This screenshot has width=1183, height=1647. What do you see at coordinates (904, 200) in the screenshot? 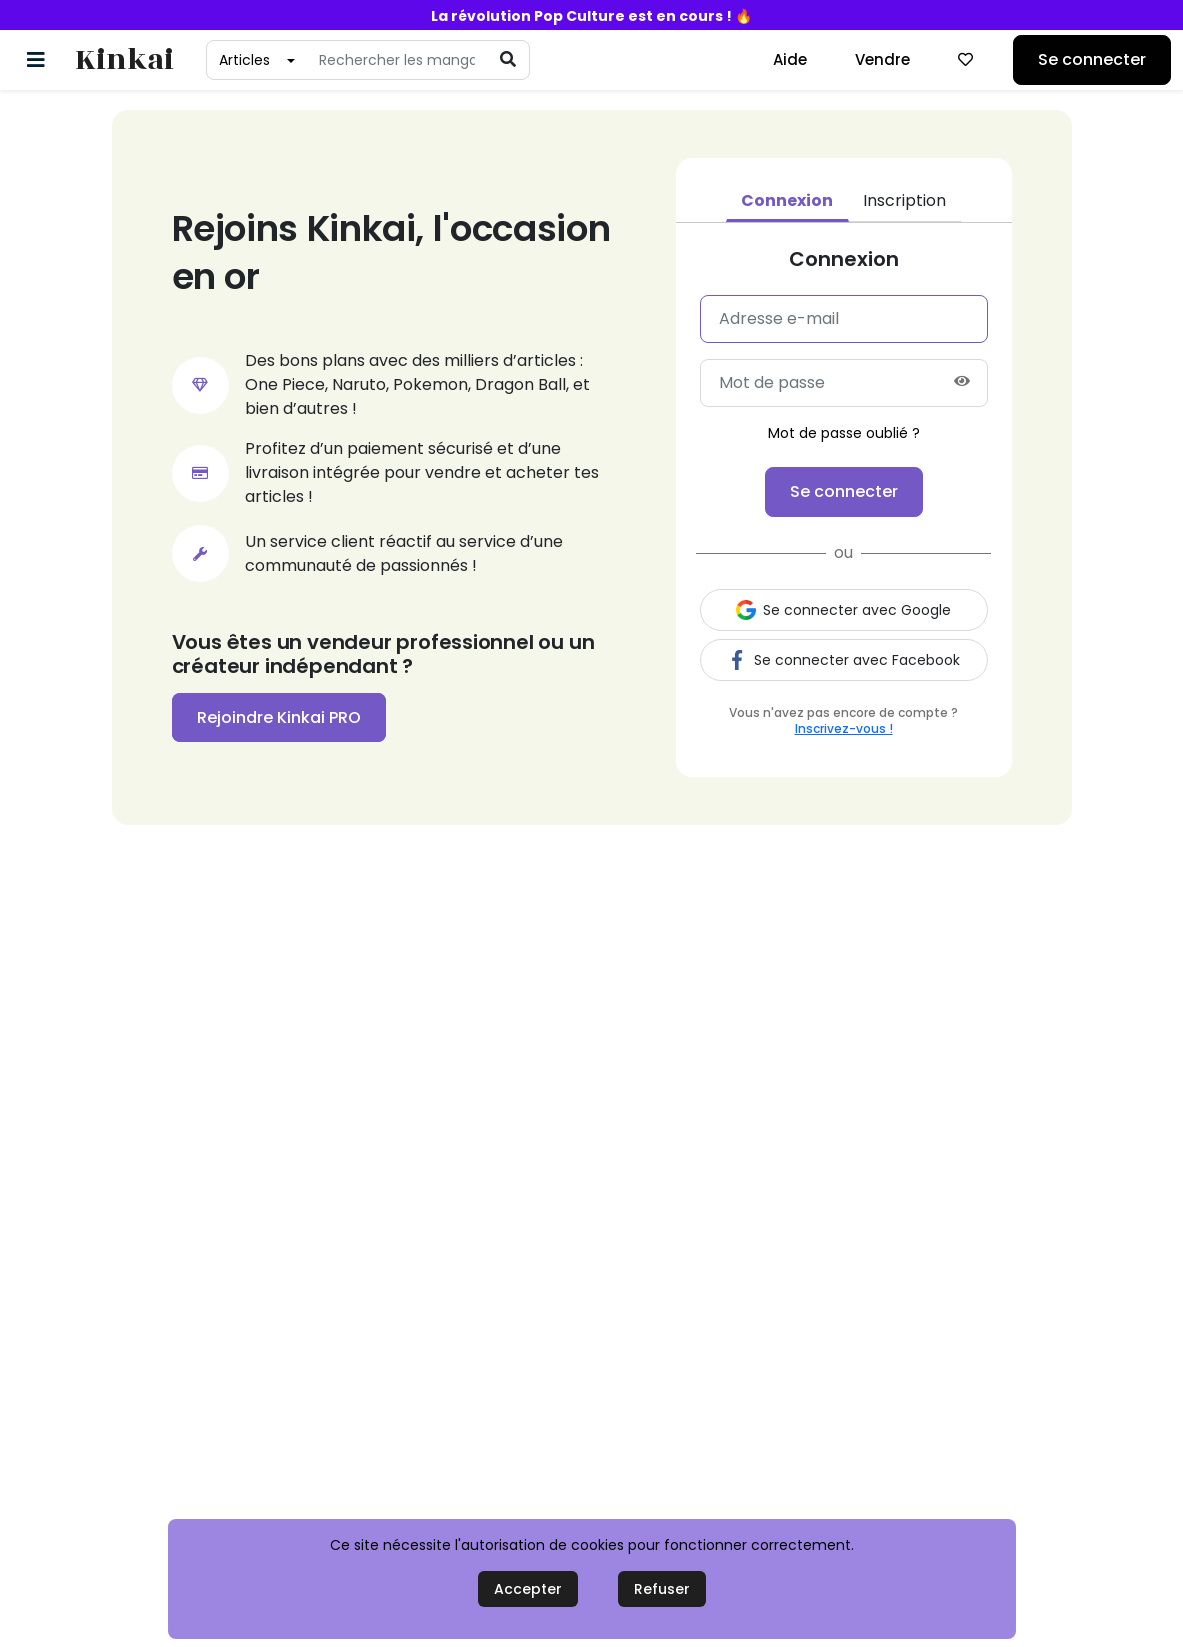
I see `Inscription` at bounding box center [904, 200].